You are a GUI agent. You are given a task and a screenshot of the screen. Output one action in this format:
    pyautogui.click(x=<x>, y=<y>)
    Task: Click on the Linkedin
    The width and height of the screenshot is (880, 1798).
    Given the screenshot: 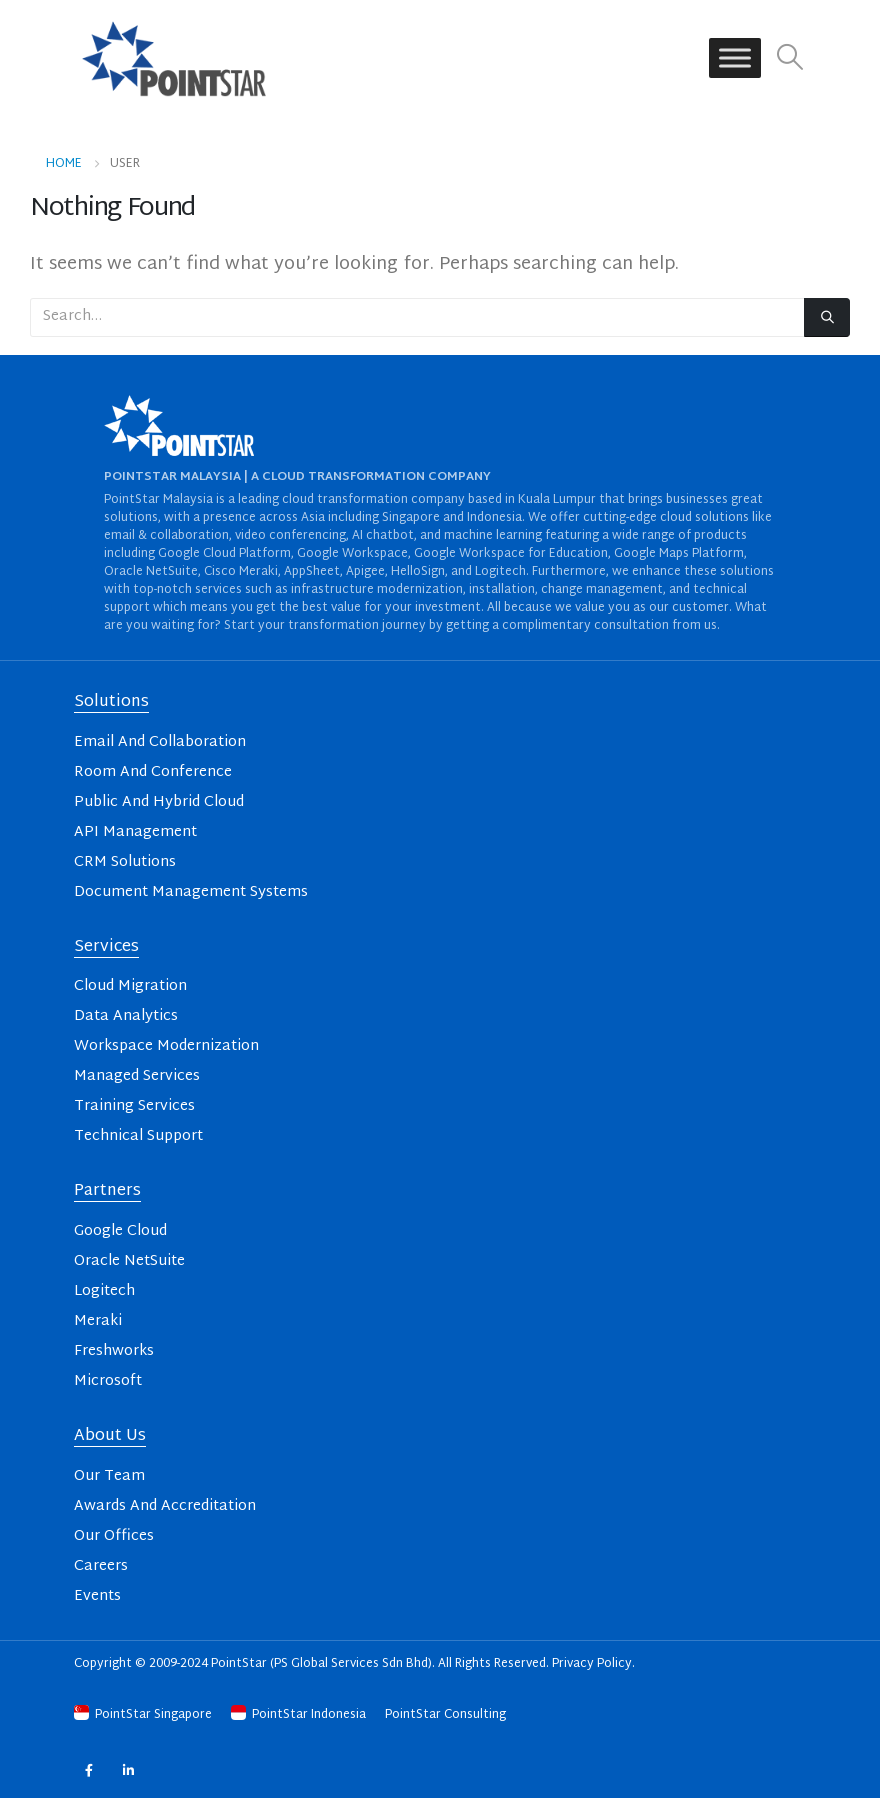 What is the action you would take?
    pyautogui.click(x=128, y=1769)
    